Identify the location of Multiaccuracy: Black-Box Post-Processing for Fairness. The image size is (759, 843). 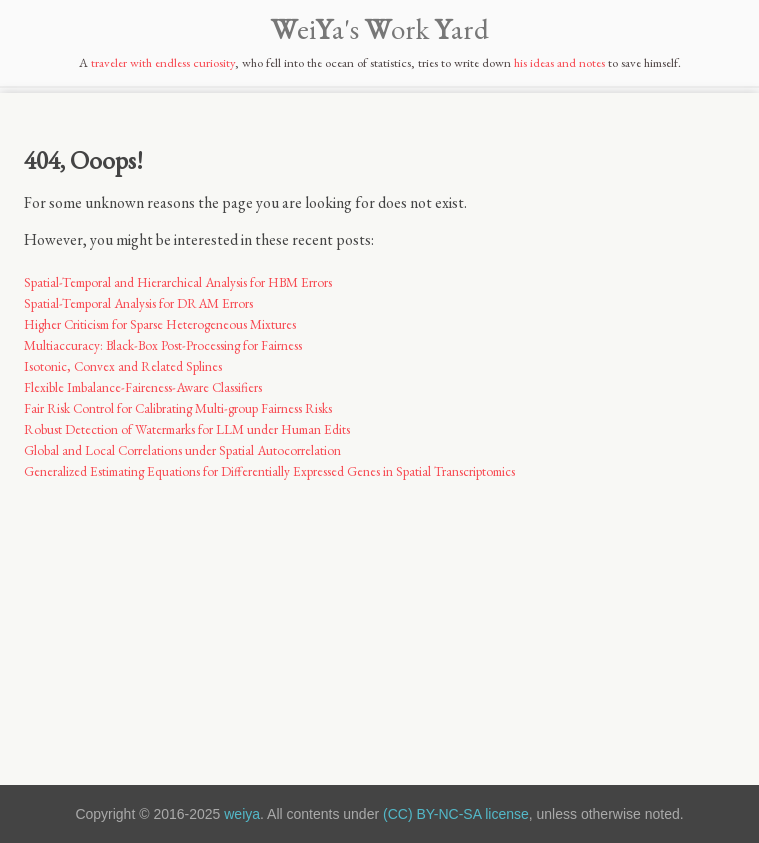
(163, 345).